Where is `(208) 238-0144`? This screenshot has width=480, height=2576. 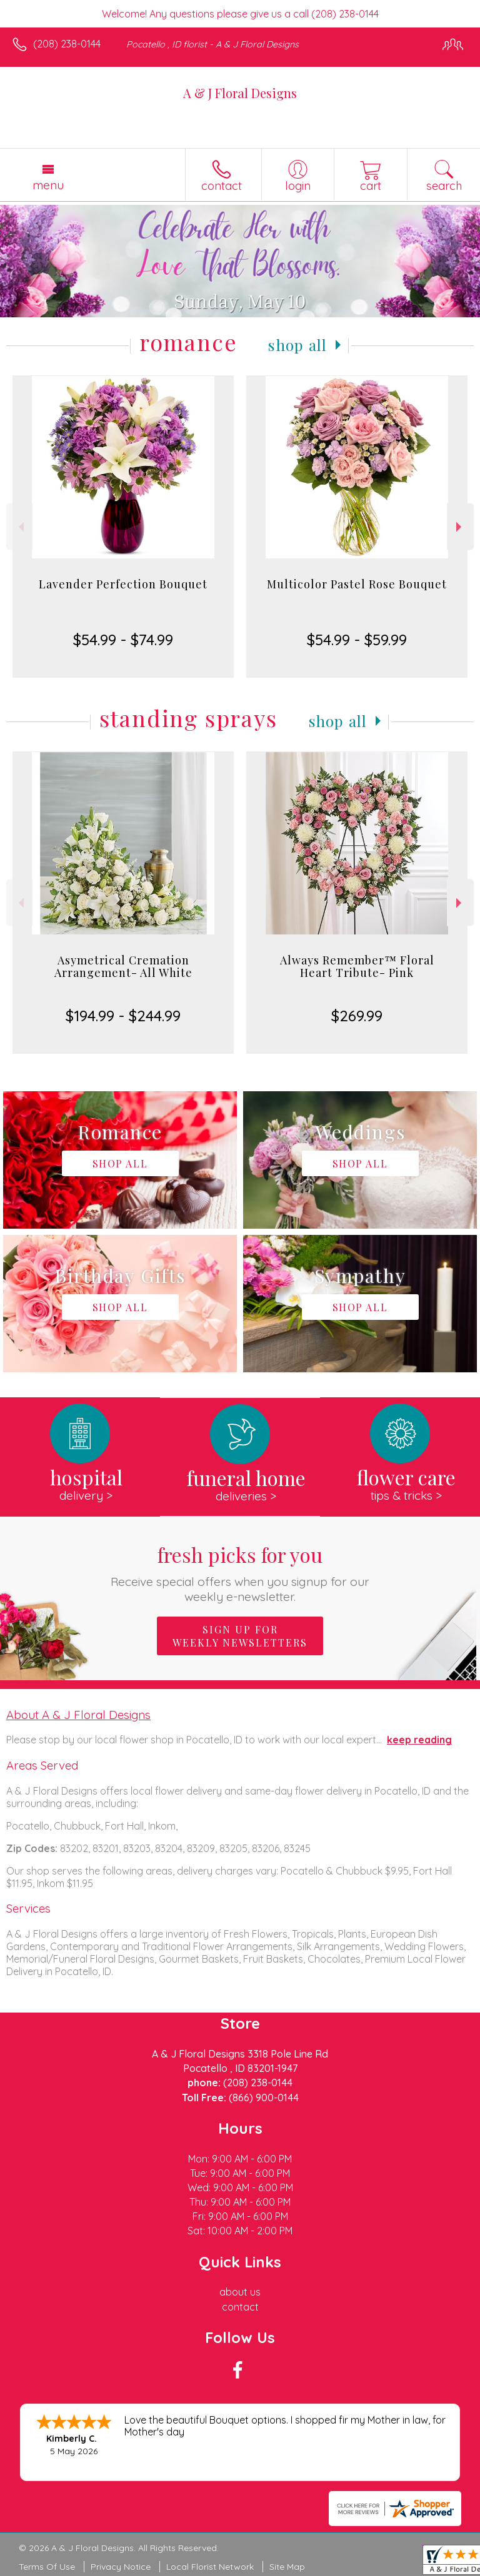
(208) 238-0144 is located at coordinates (67, 43).